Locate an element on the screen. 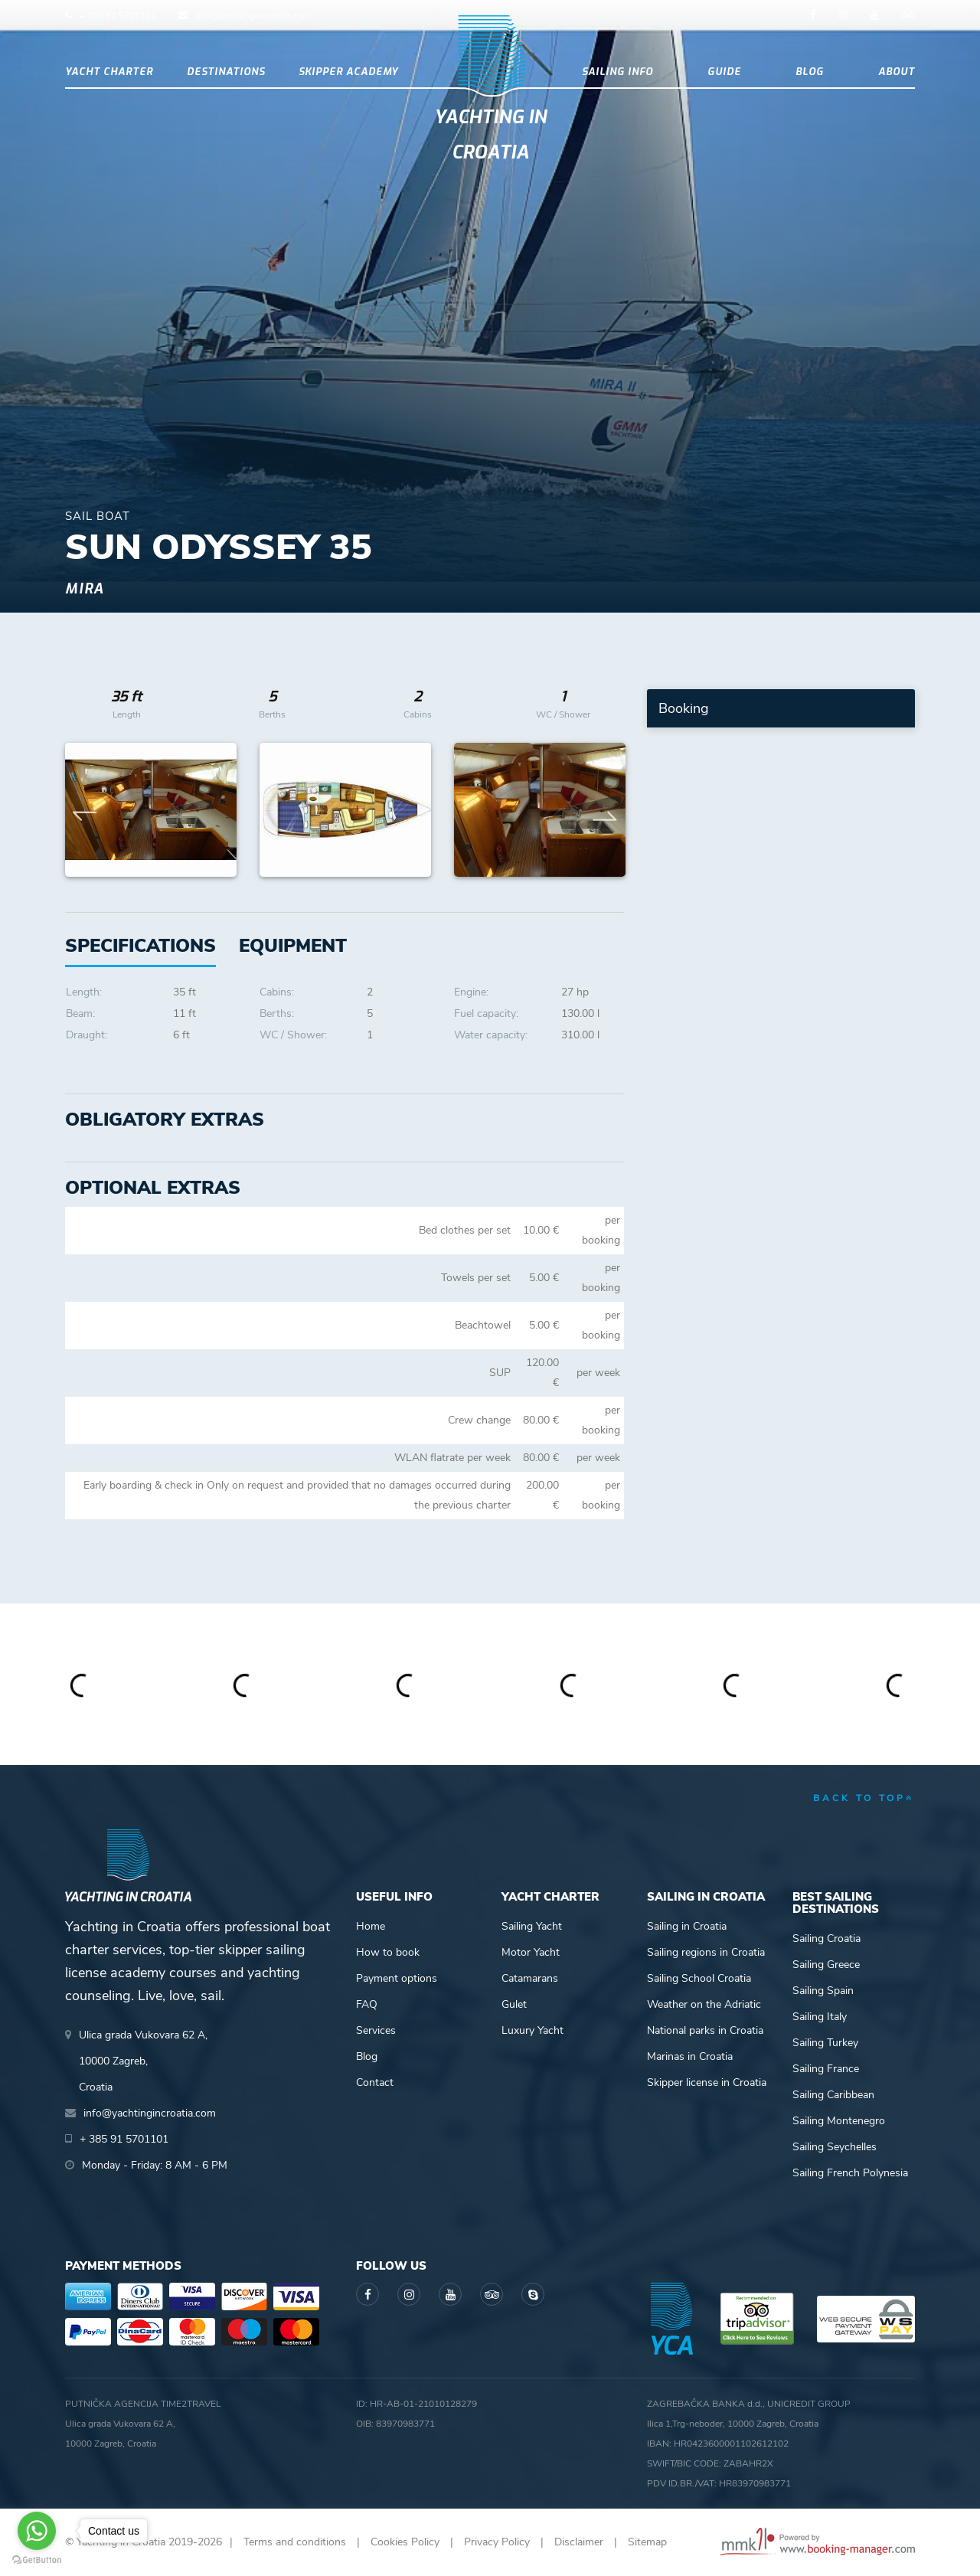 The height and width of the screenshot is (2576, 980). Services is located at coordinates (376, 2030).